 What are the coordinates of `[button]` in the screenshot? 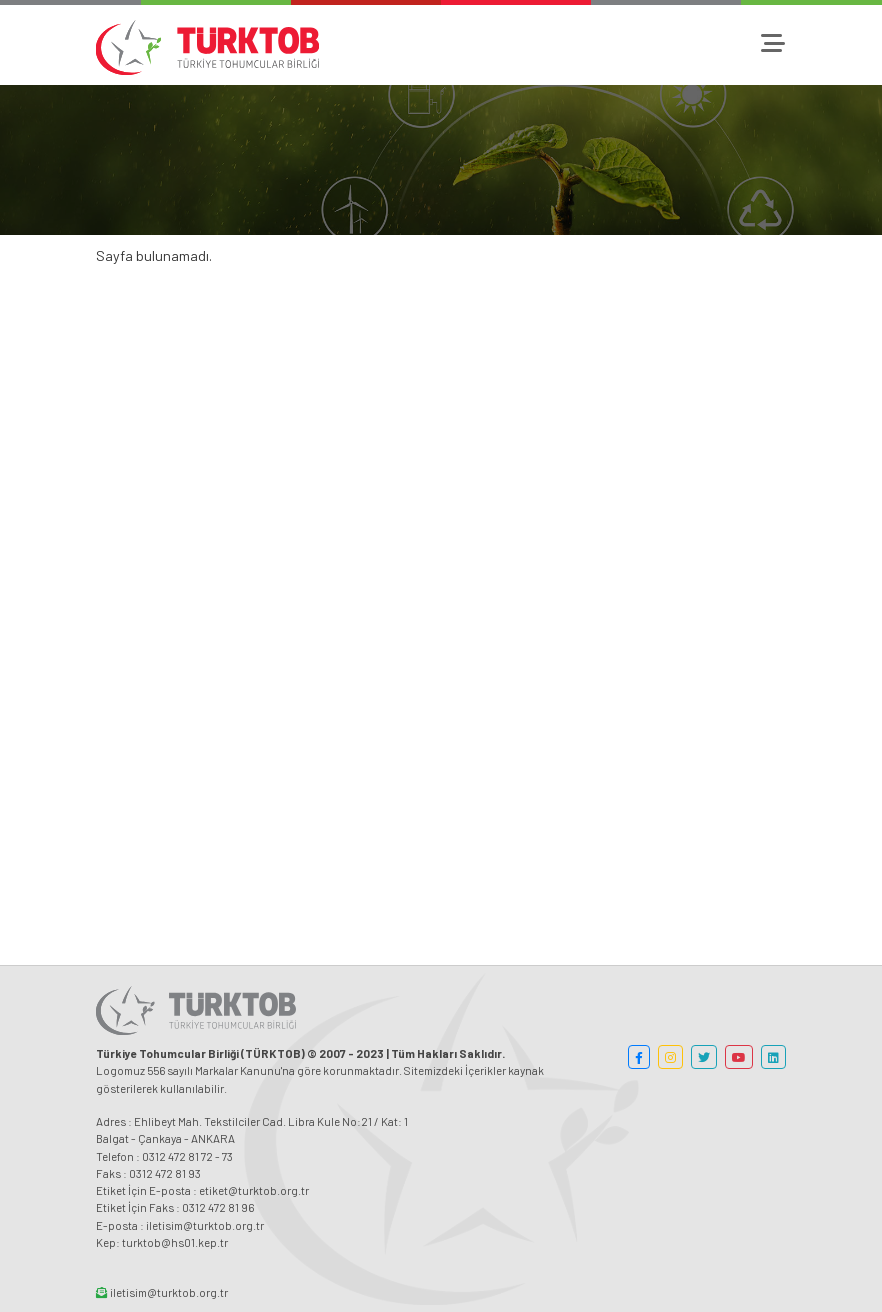 It's located at (639, 1057).